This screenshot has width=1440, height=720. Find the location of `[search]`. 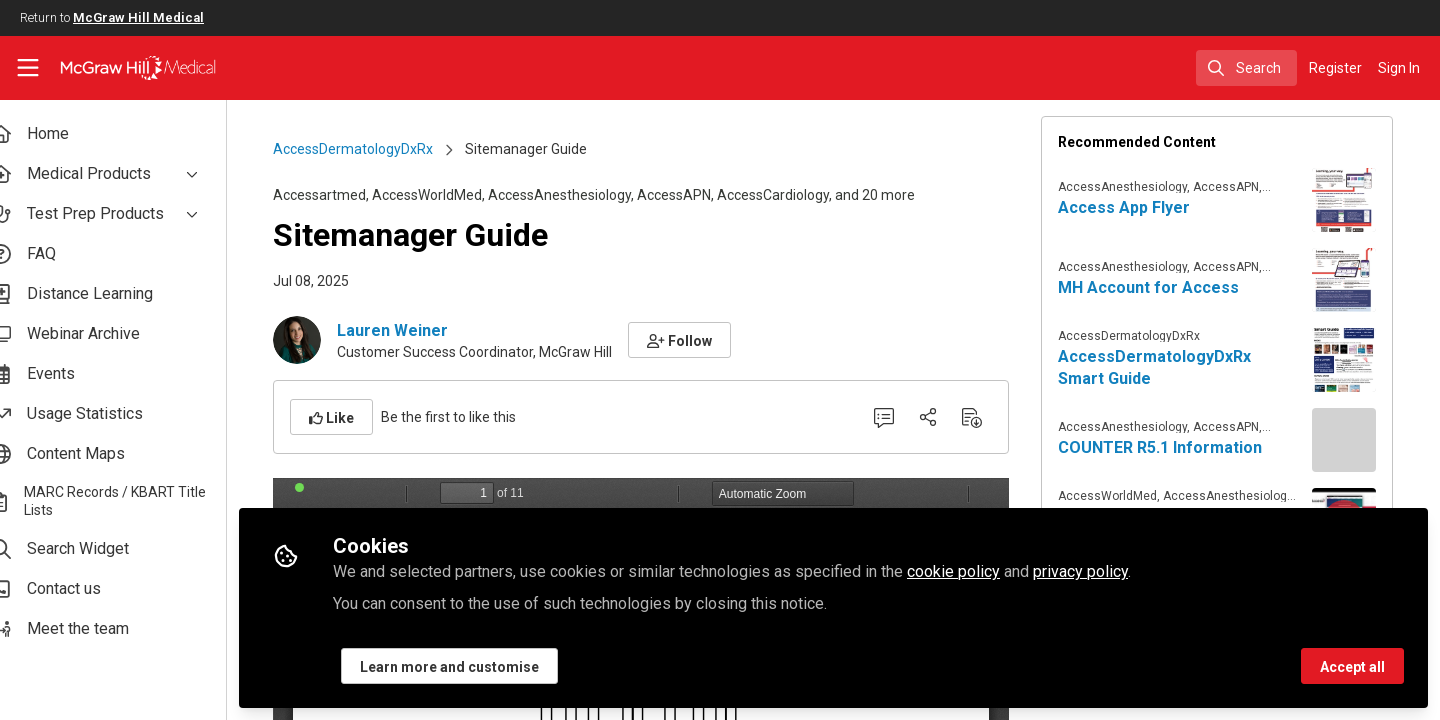

[search] is located at coordinates (1246, 68).